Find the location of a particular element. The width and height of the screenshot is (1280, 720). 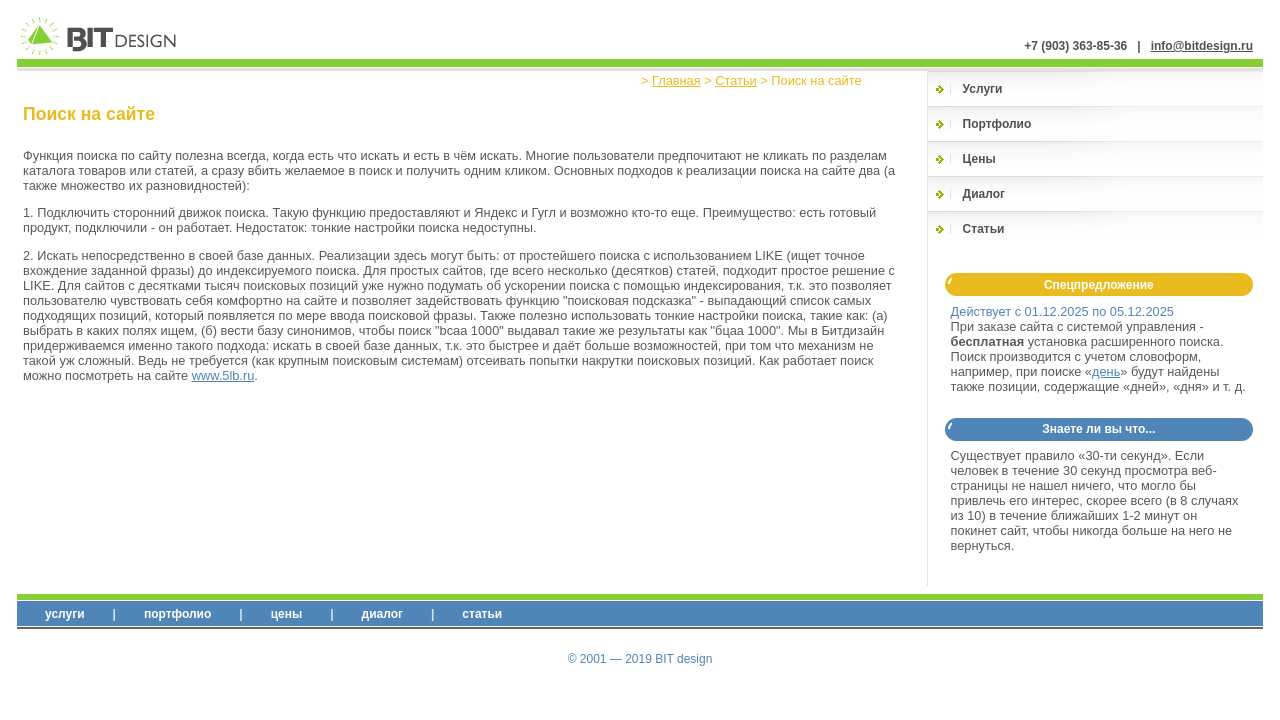

www.5lb.ru is located at coordinates (223, 375).